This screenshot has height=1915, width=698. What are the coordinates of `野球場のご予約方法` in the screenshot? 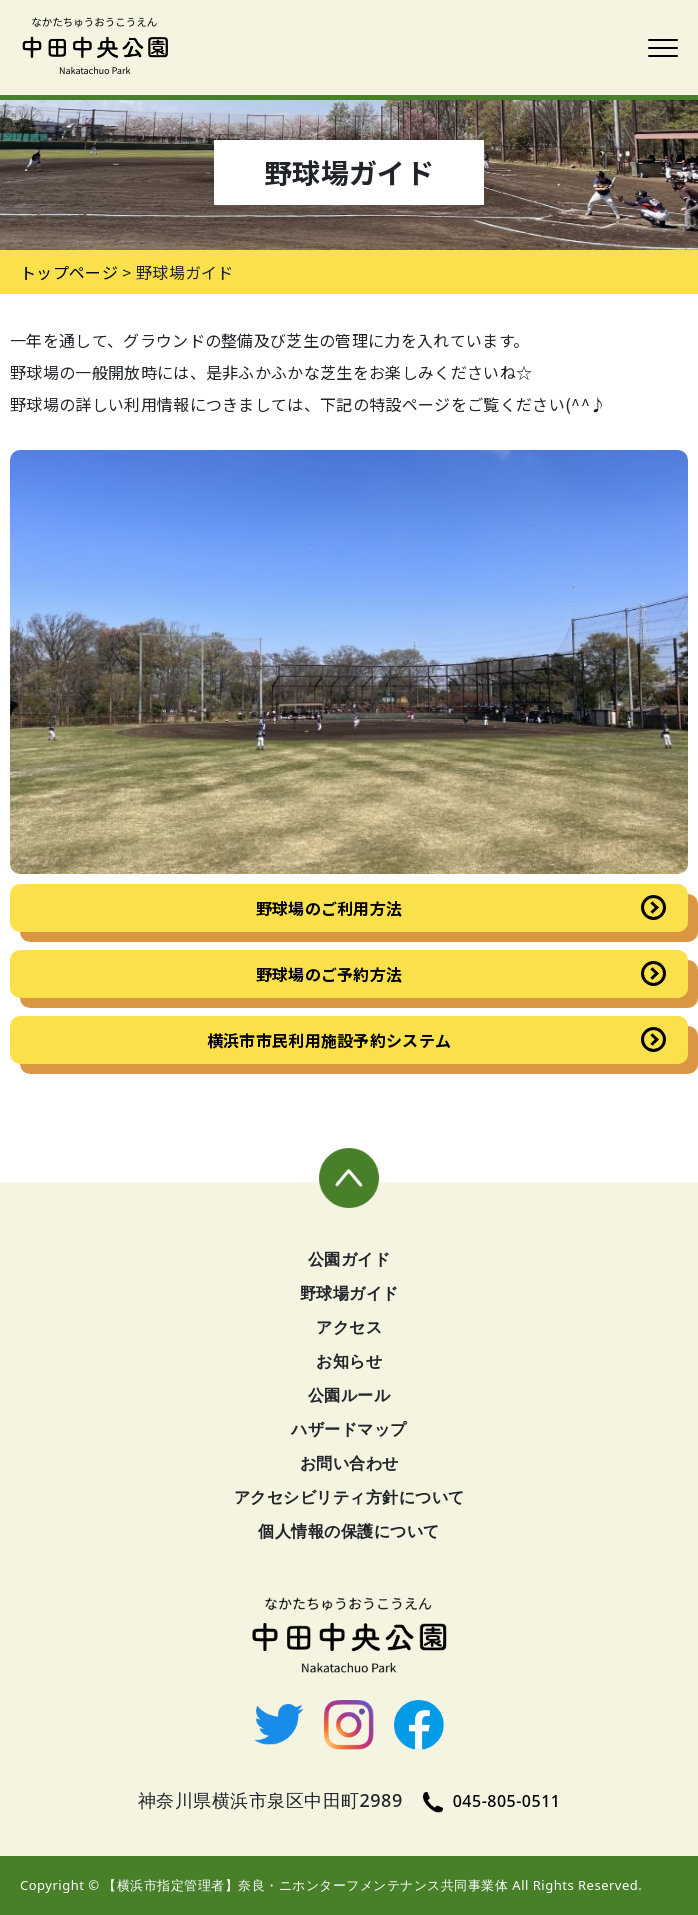 It's located at (329, 974).